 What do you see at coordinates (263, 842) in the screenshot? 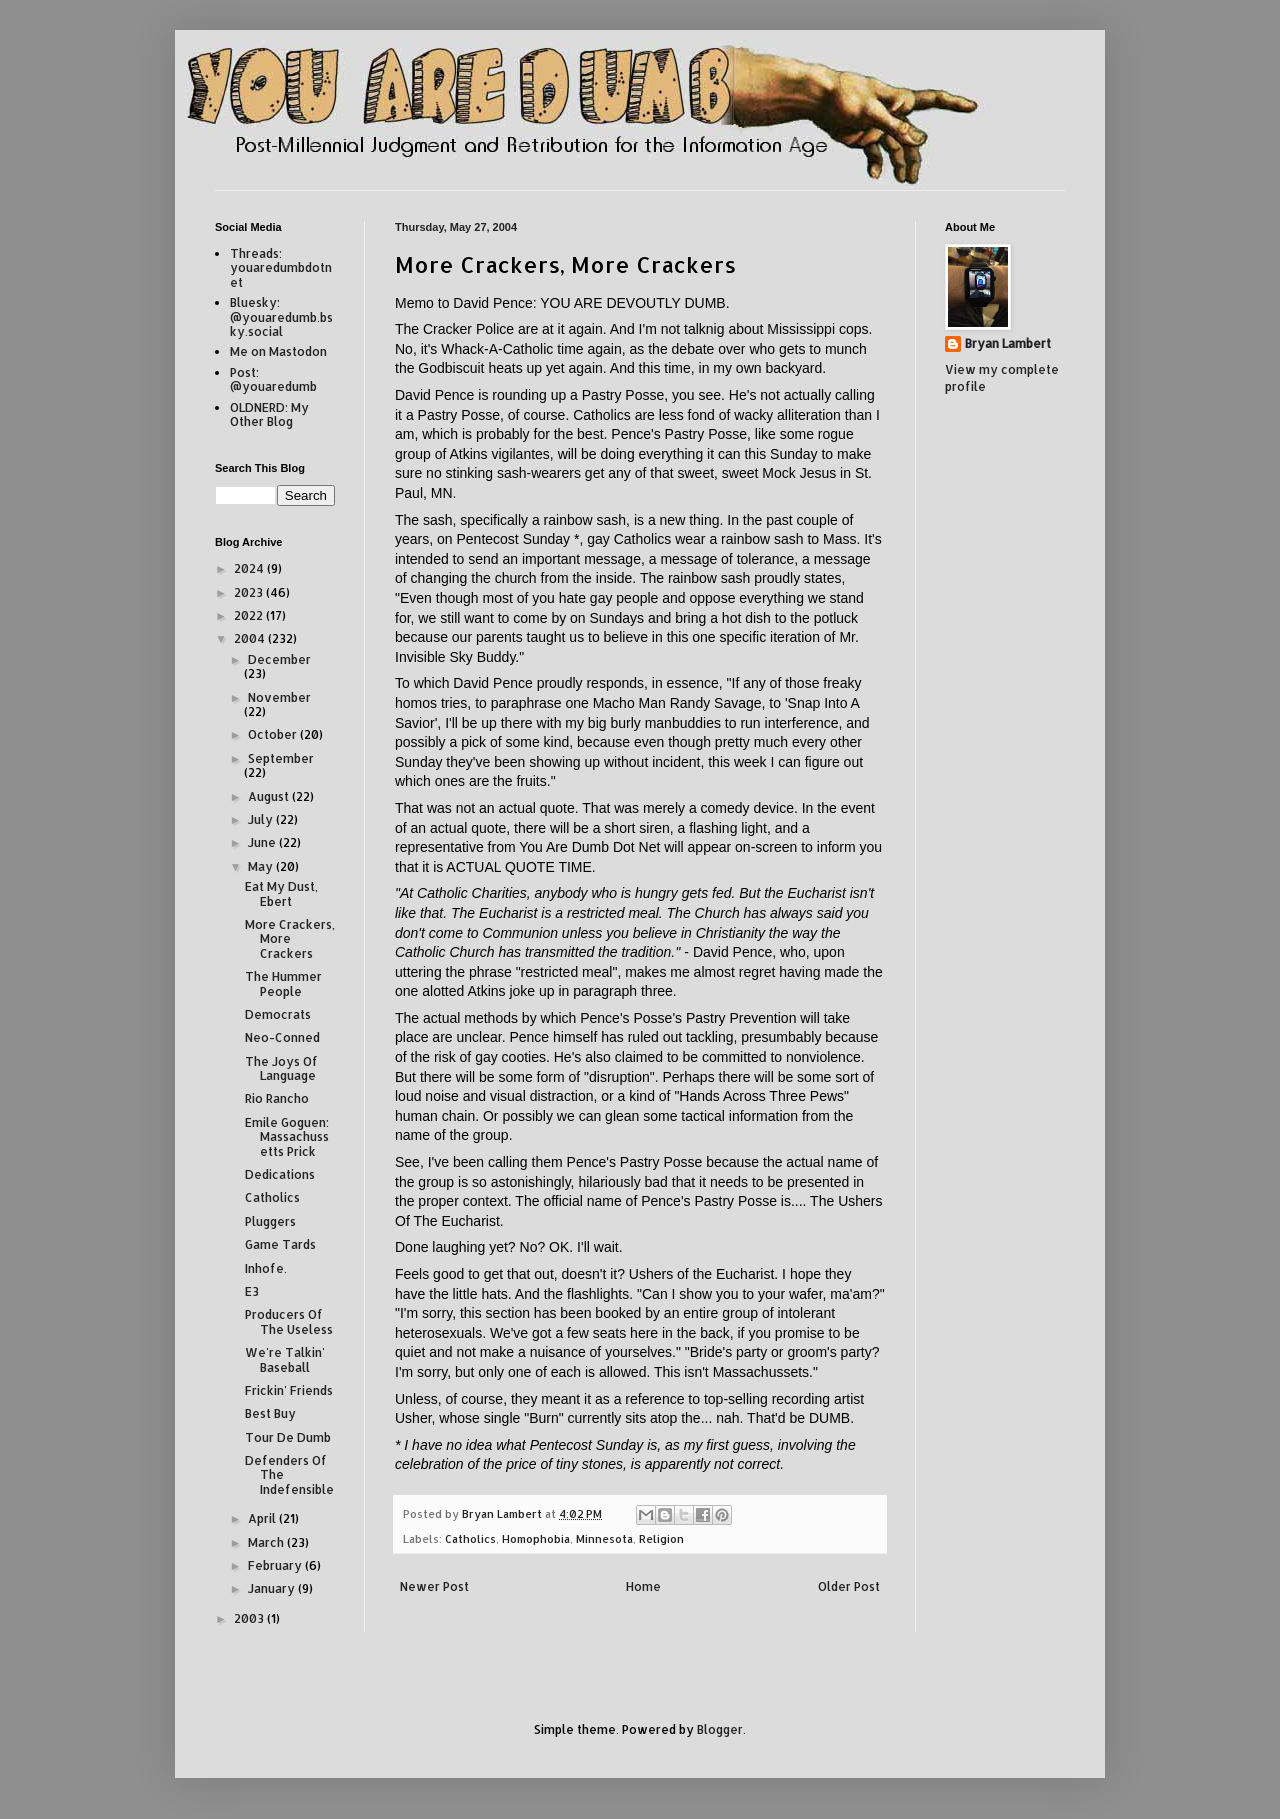
I see `June` at bounding box center [263, 842].